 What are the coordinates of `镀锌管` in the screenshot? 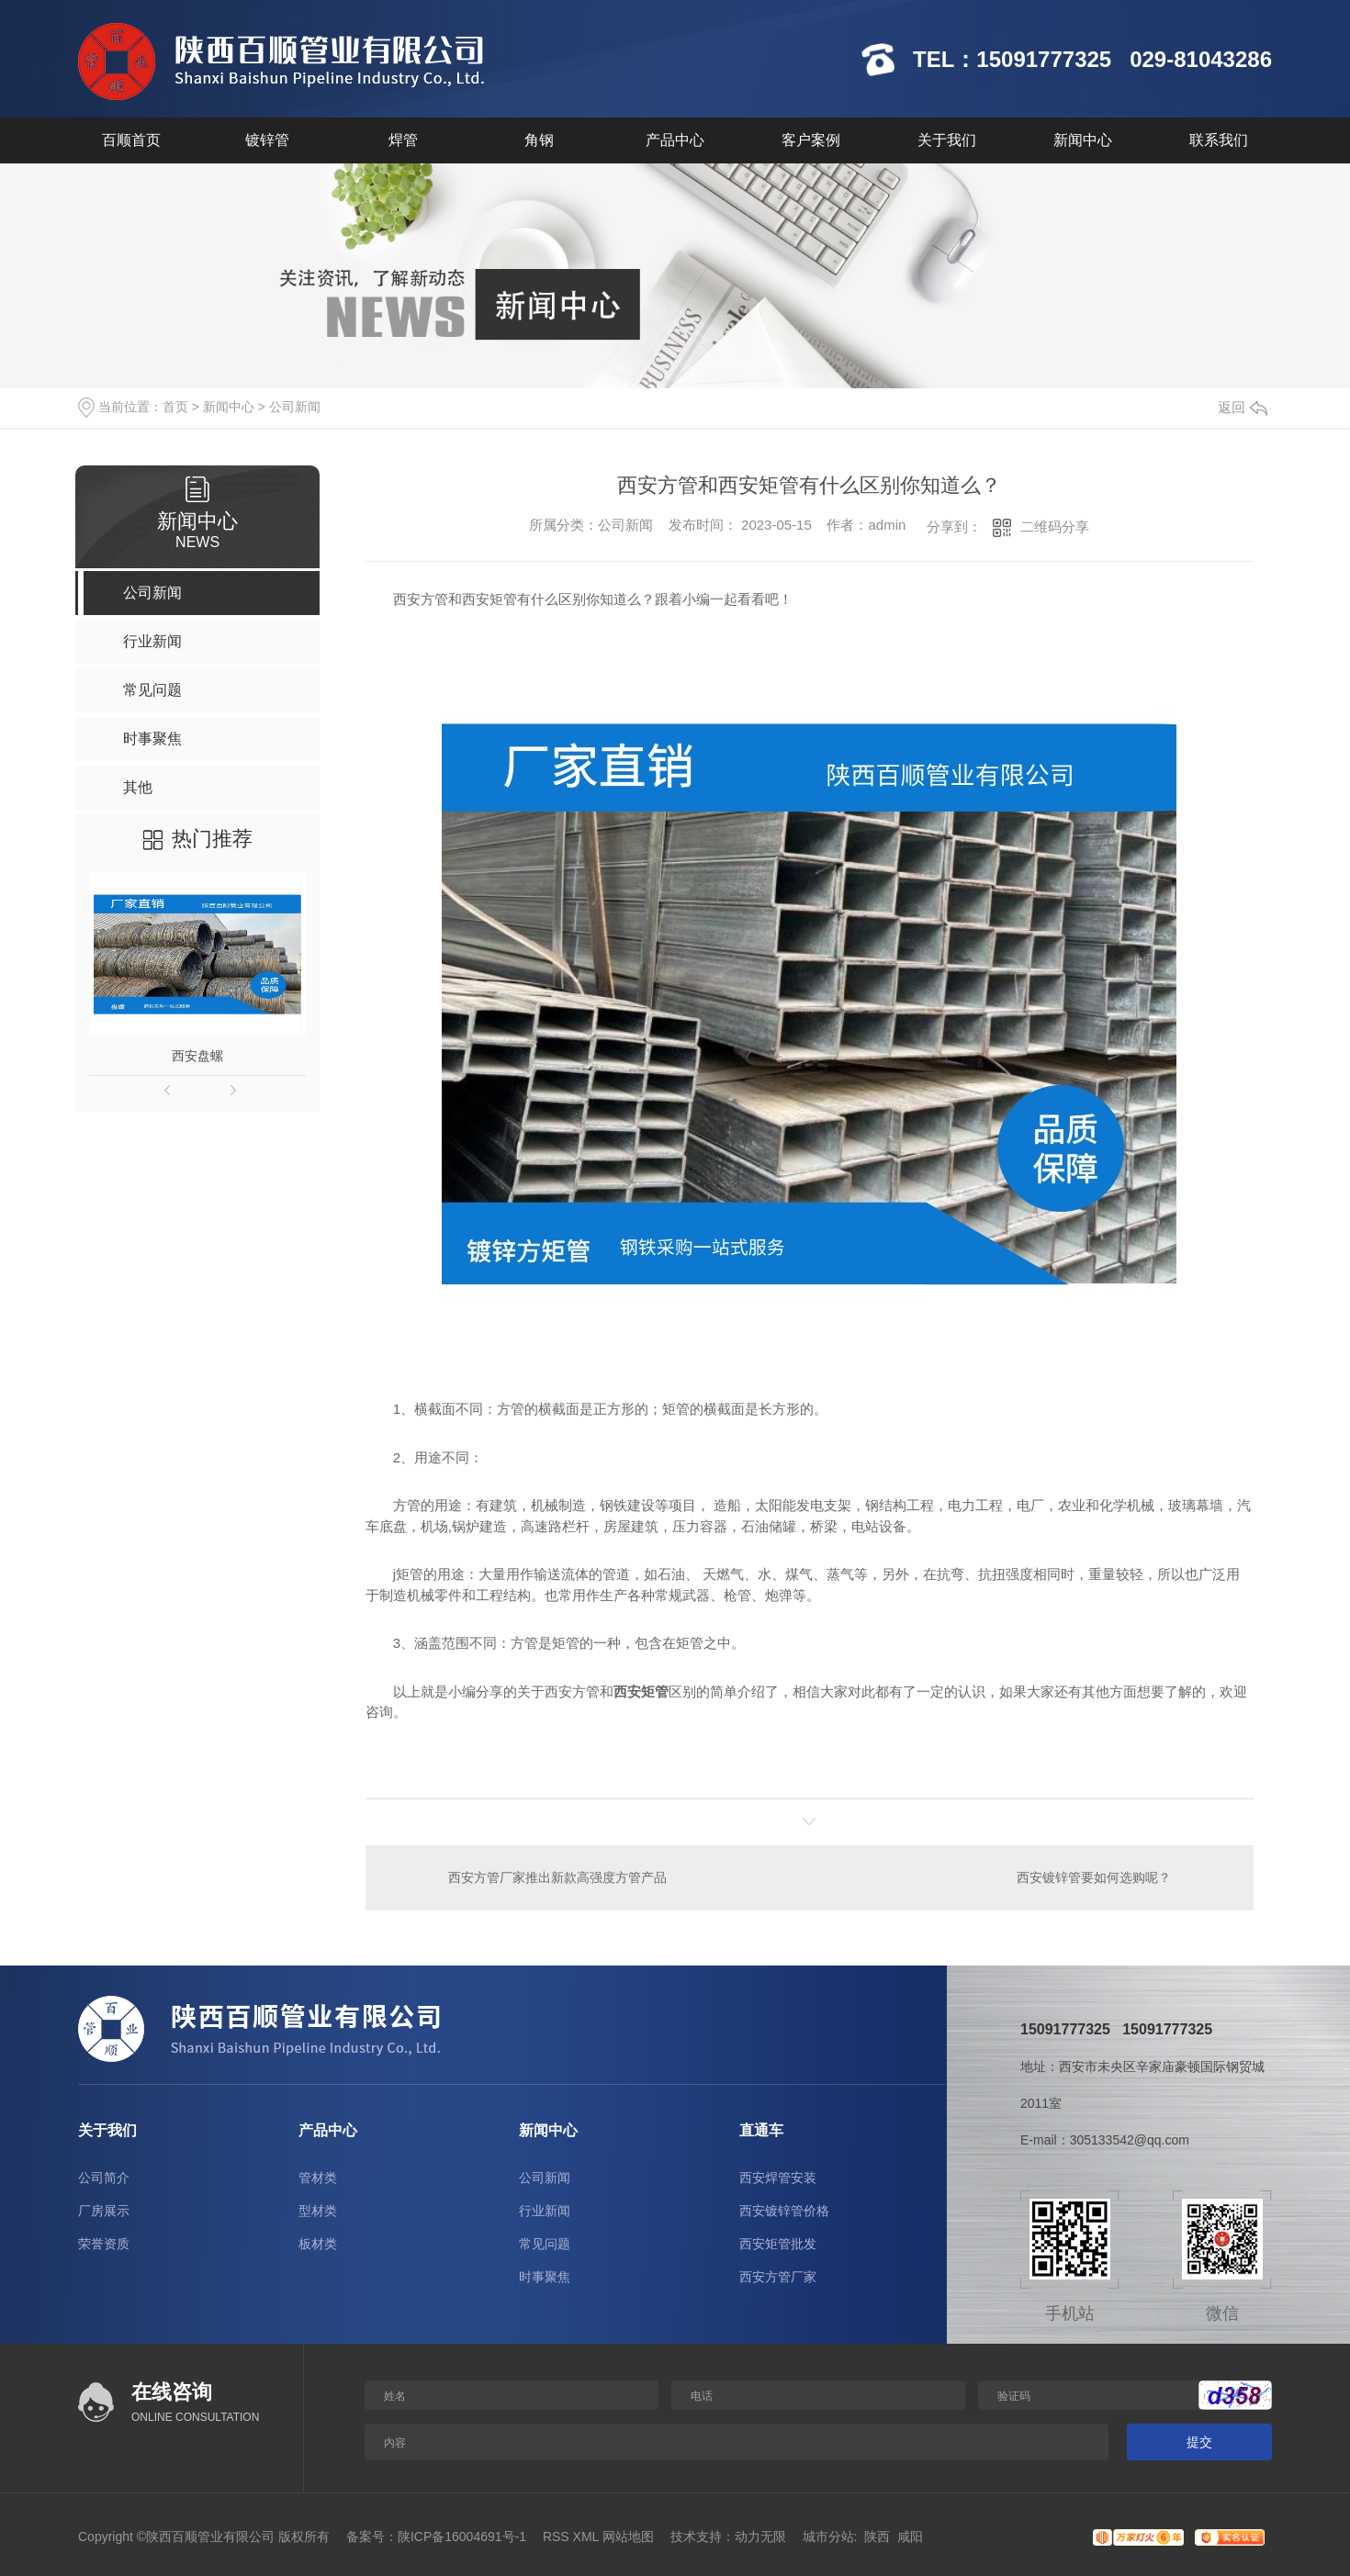 It's located at (267, 140).